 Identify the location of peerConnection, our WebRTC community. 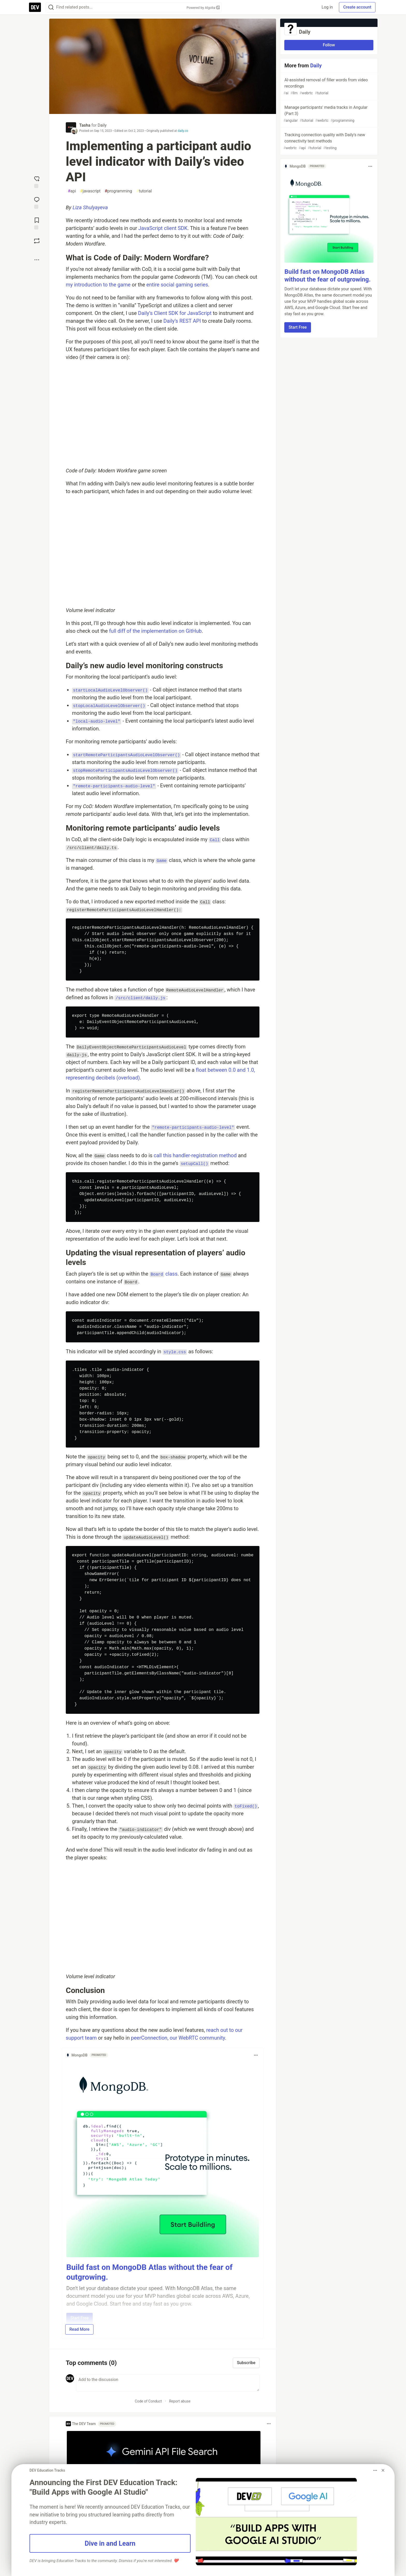
(178, 2038).